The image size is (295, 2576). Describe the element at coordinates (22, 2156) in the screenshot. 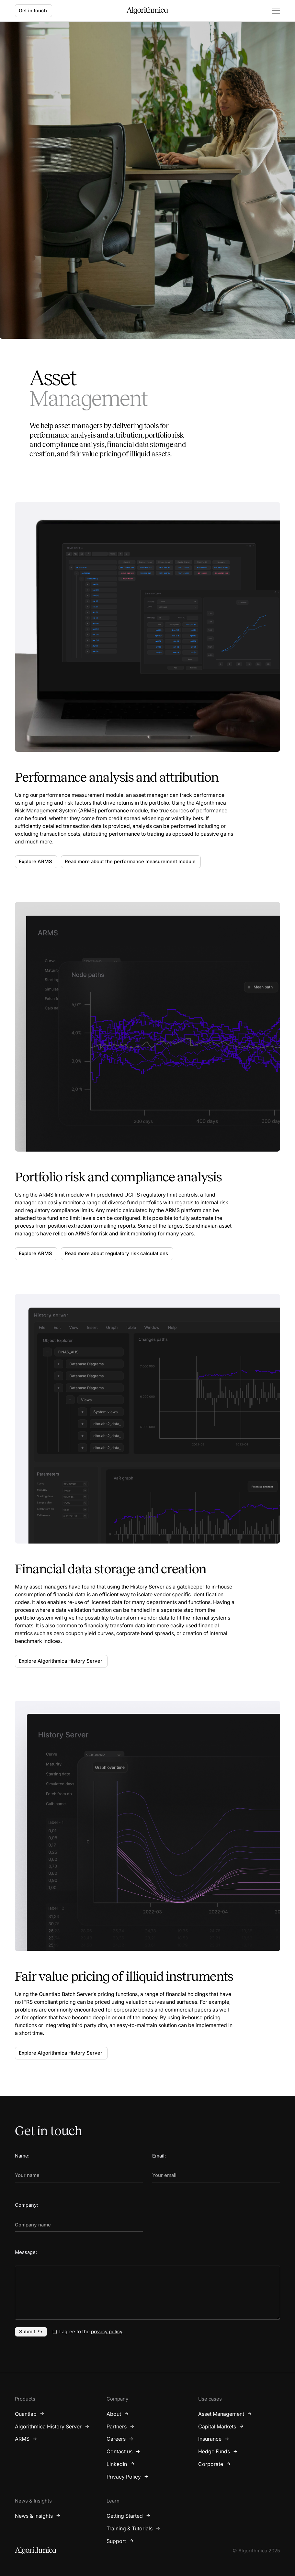

I see `Name:` at that location.